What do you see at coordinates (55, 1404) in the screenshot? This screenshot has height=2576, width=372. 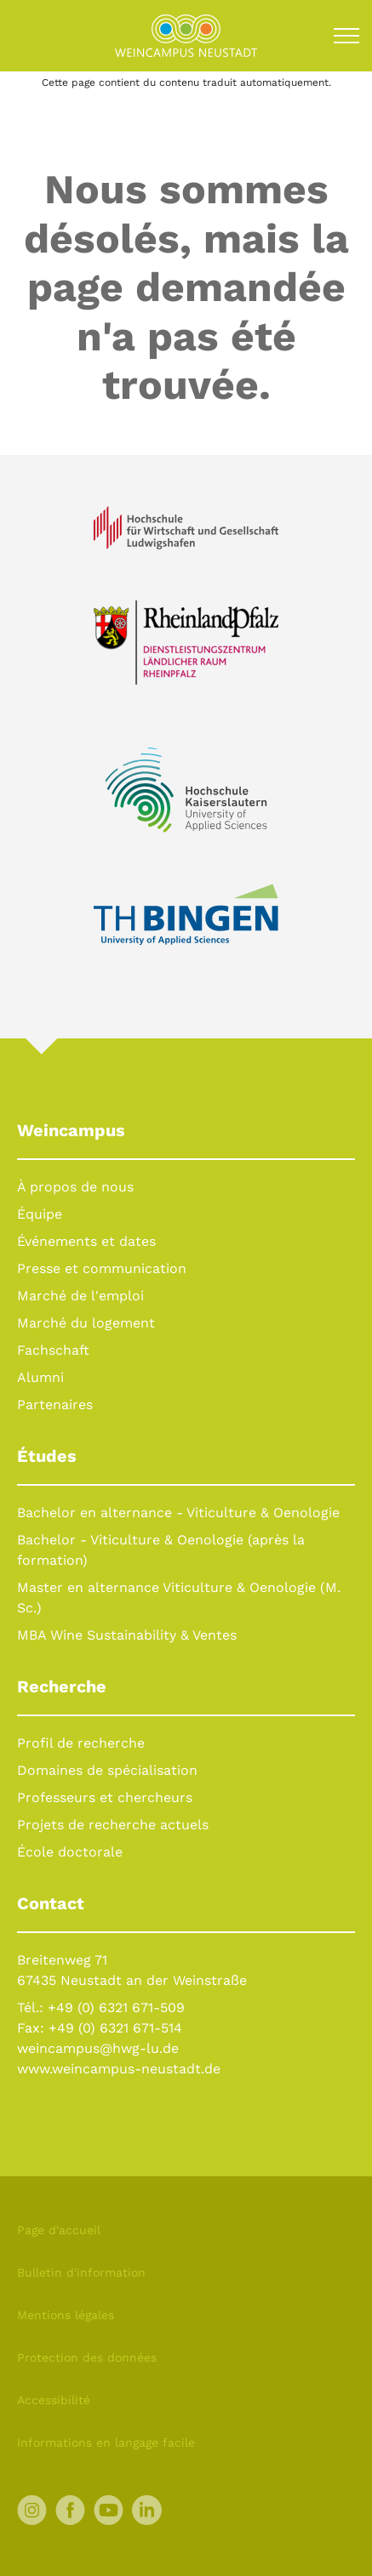 I see `Partenaires` at bounding box center [55, 1404].